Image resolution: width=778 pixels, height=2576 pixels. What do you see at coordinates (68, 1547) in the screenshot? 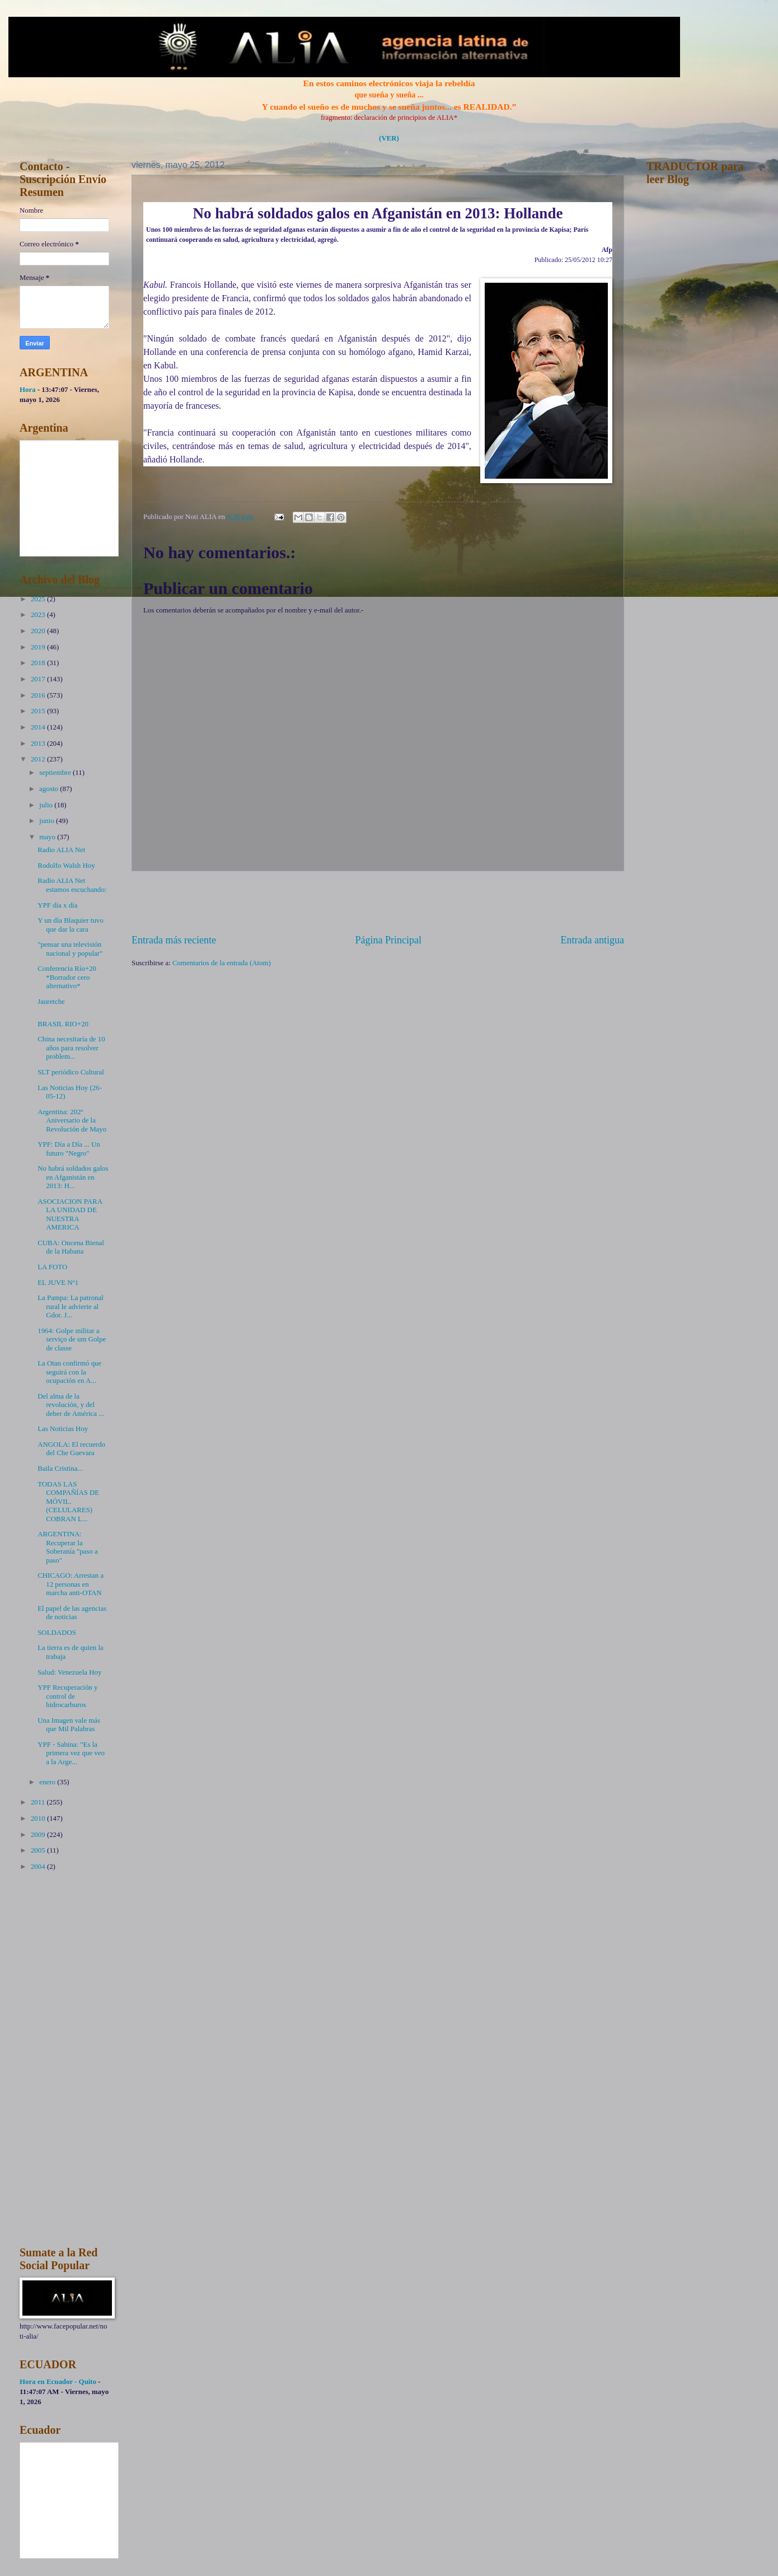
I see `ARGENTINA: Recuperar la Soberanía "paso a paso"` at bounding box center [68, 1547].